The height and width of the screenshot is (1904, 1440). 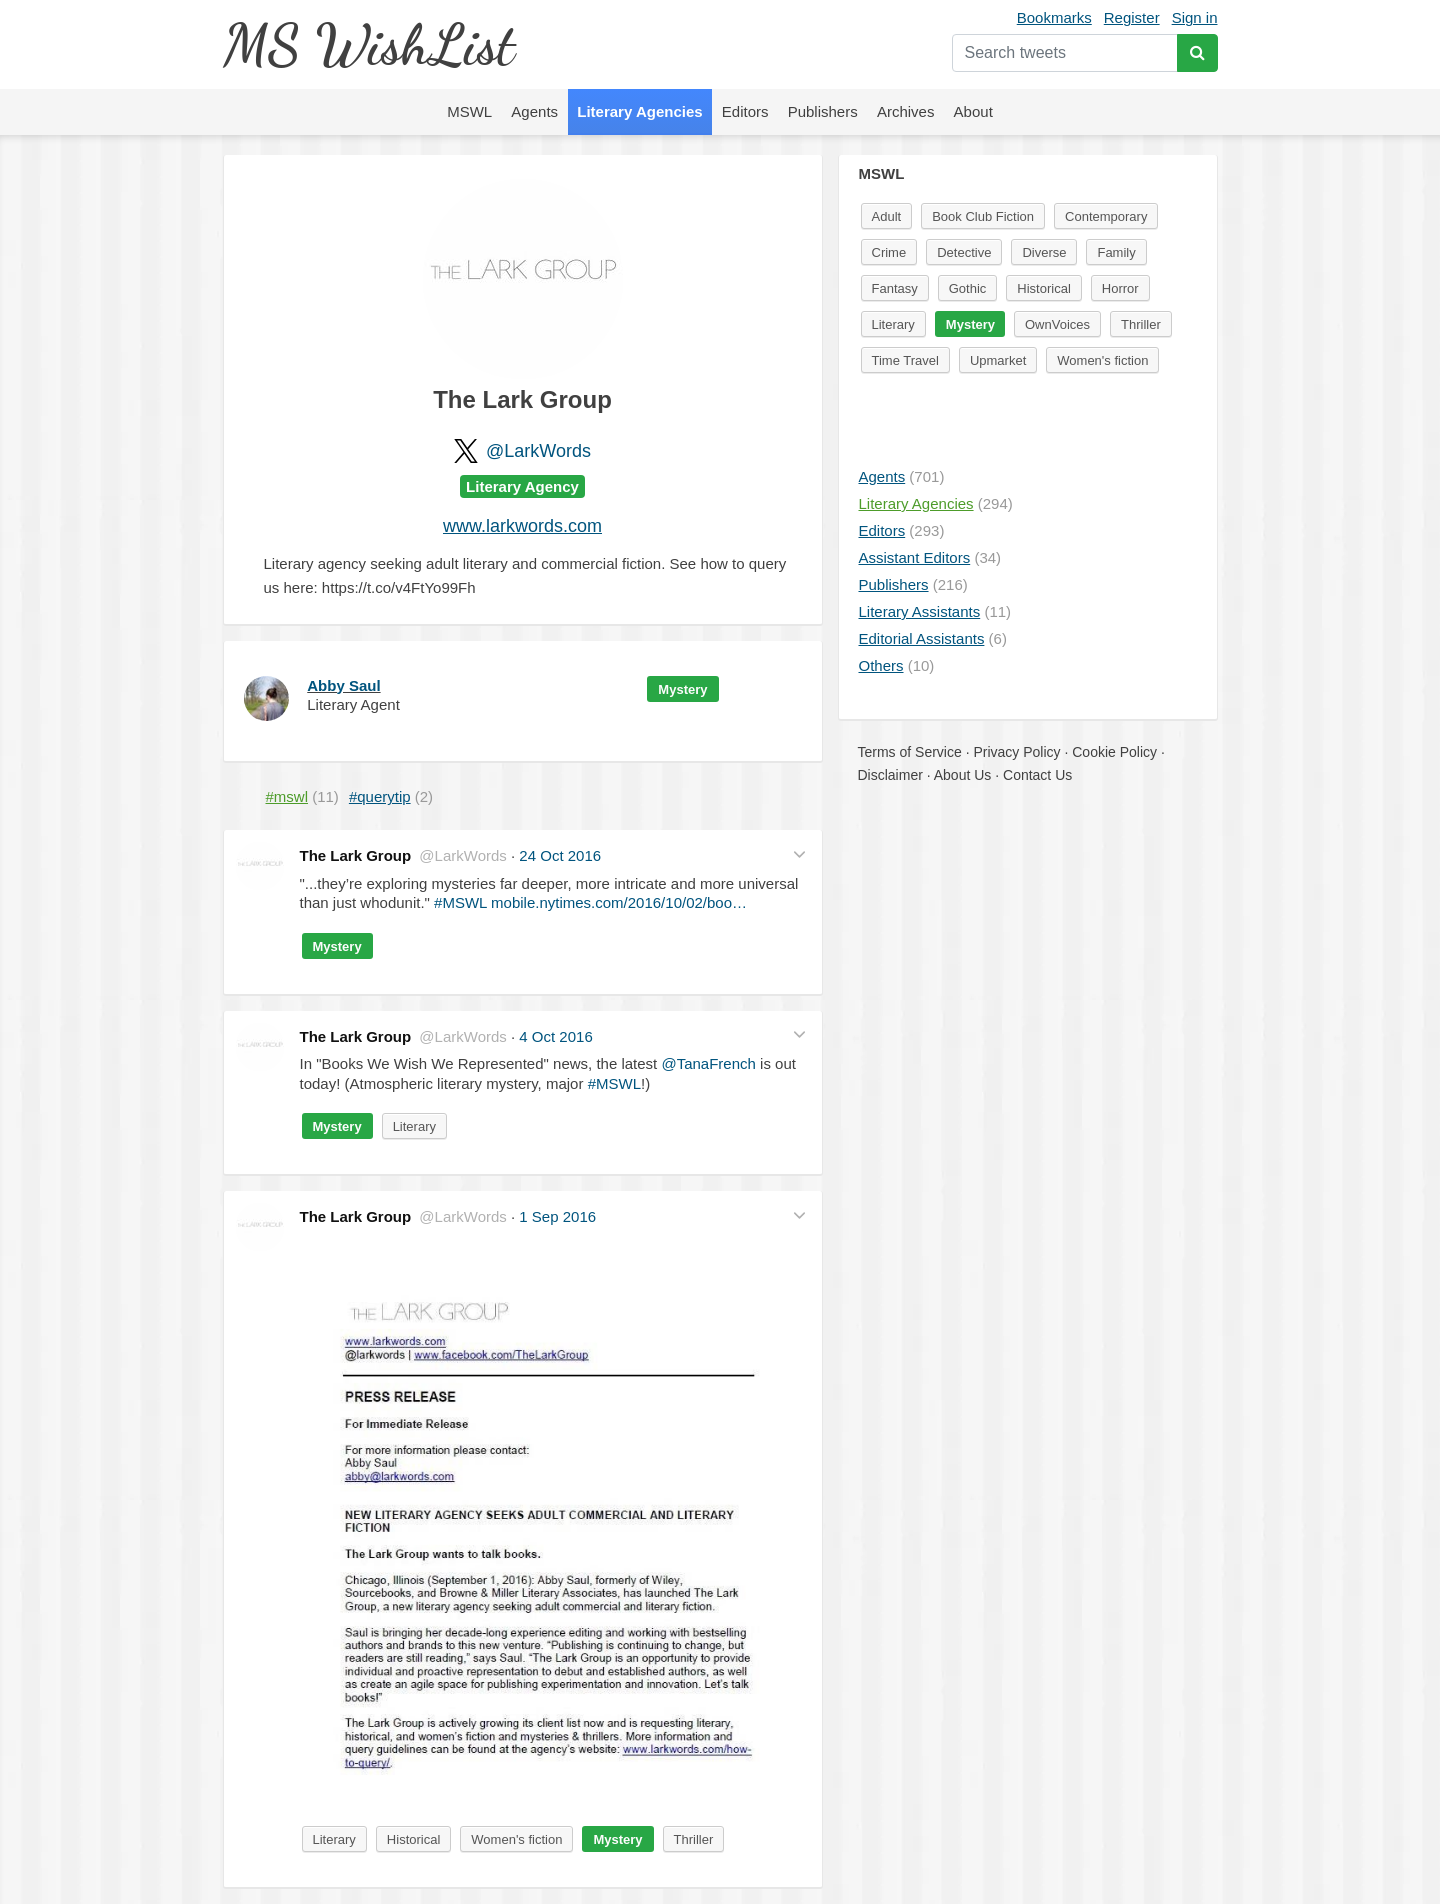 I want to click on Contact Us, so click(x=1037, y=775).